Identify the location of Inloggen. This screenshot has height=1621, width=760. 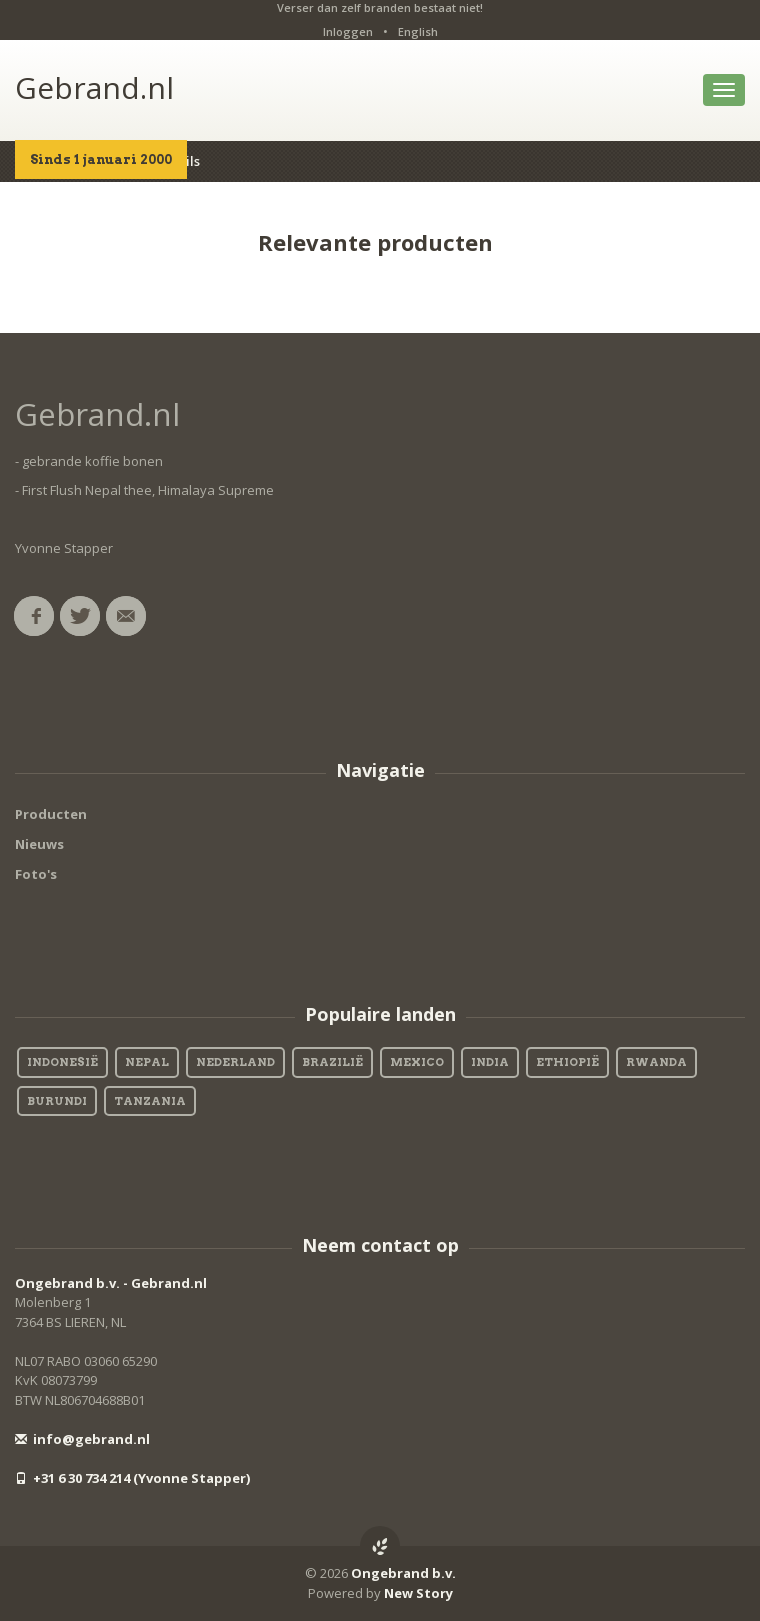
(348, 31).